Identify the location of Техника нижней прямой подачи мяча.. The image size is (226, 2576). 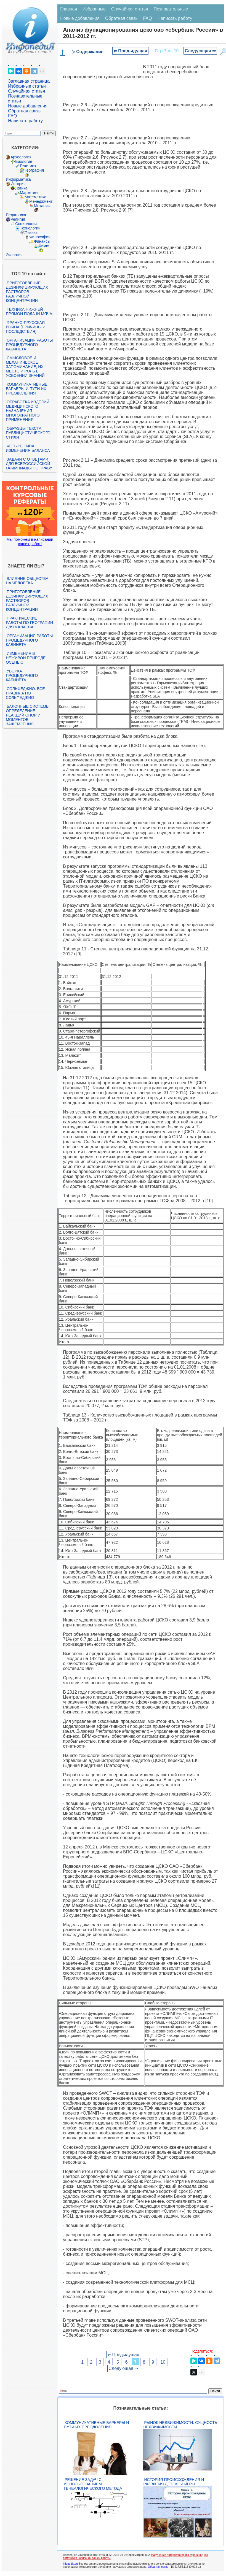
(29, 311).